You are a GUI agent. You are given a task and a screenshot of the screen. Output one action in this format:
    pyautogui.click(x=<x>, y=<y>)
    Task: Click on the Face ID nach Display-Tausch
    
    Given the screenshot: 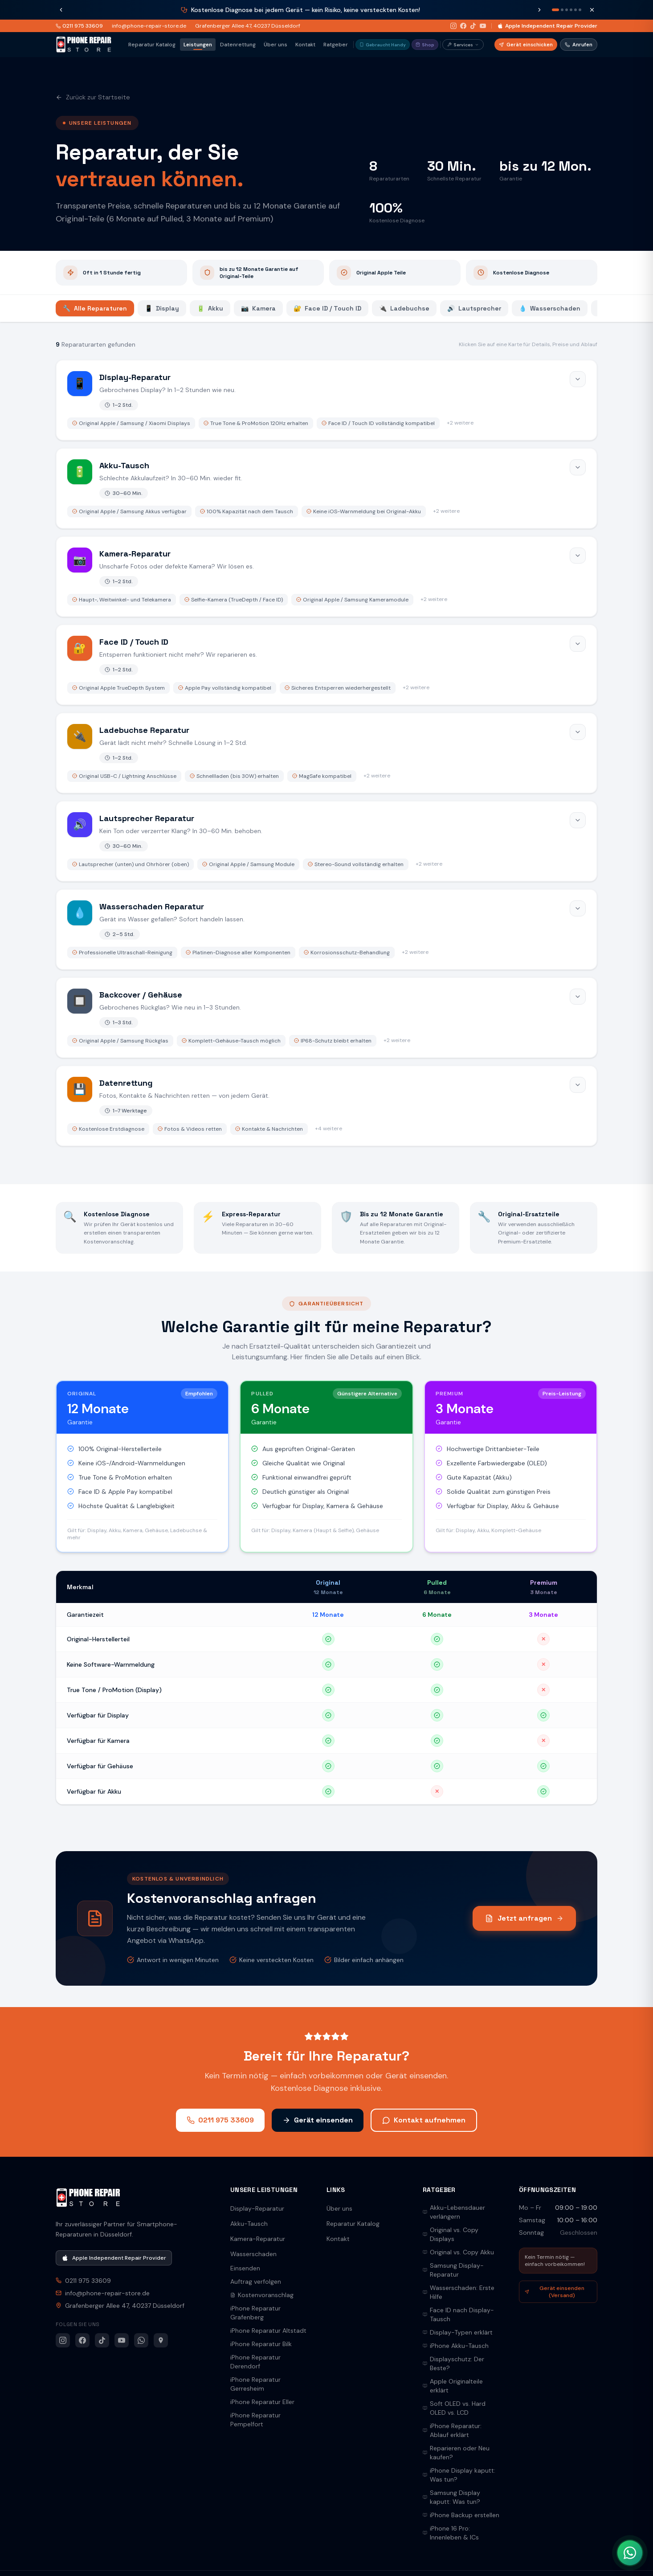 What is the action you would take?
    pyautogui.click(x=458, y=2314)
    